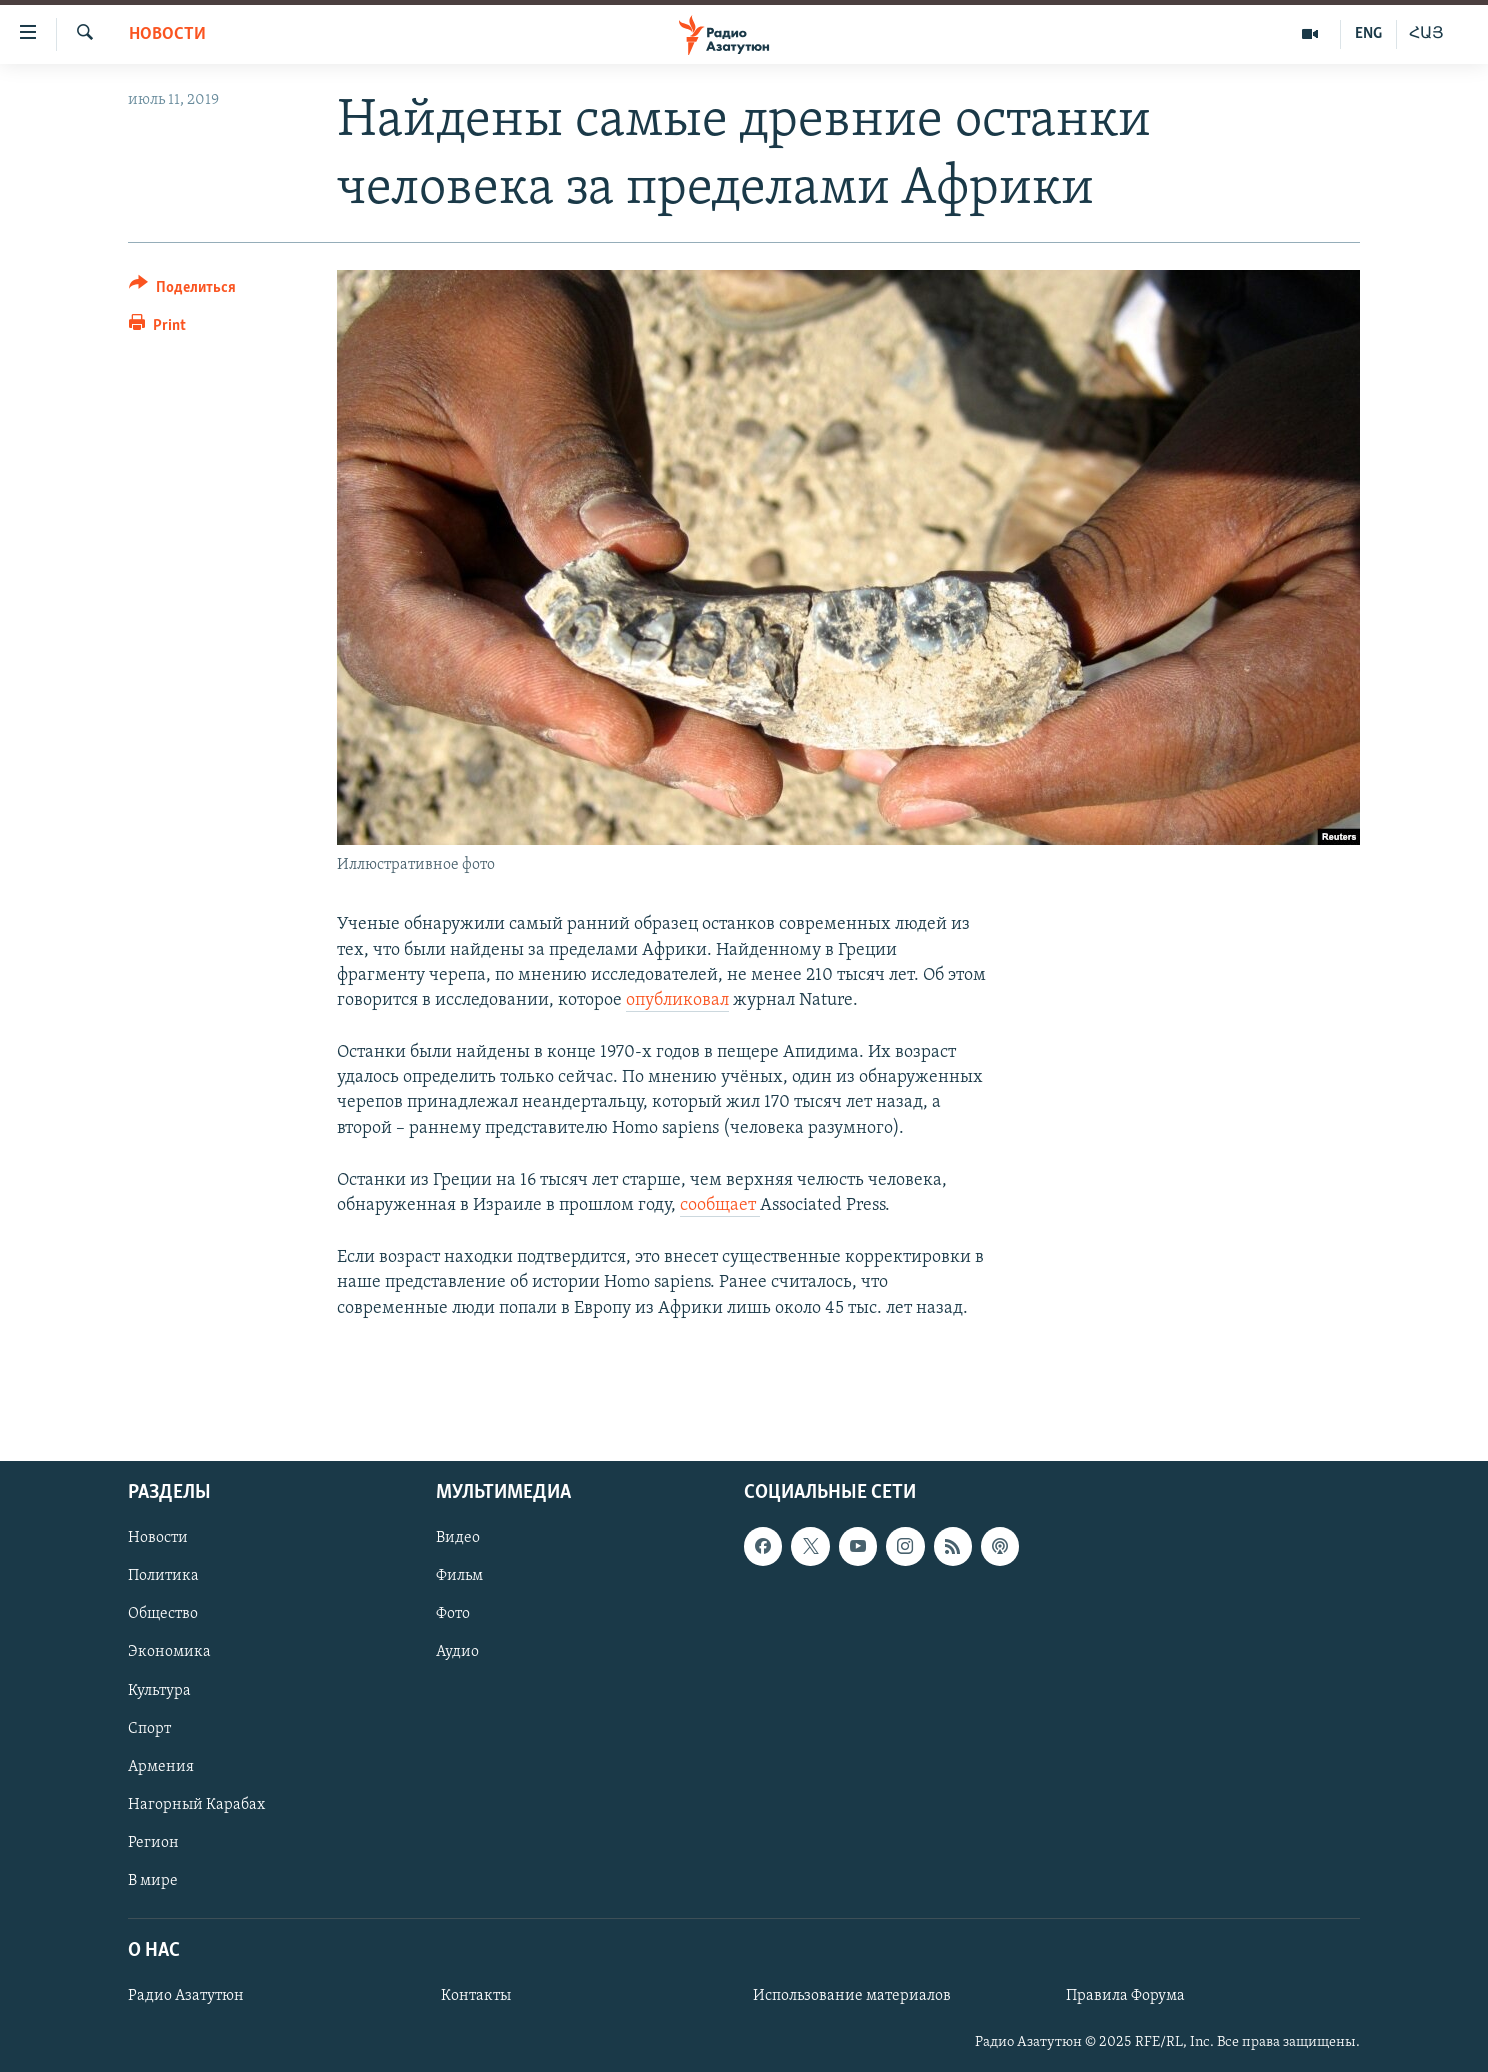  Describe the element at coordinates (720, 1205) in the screenshot. I see `сообщает` at that location.